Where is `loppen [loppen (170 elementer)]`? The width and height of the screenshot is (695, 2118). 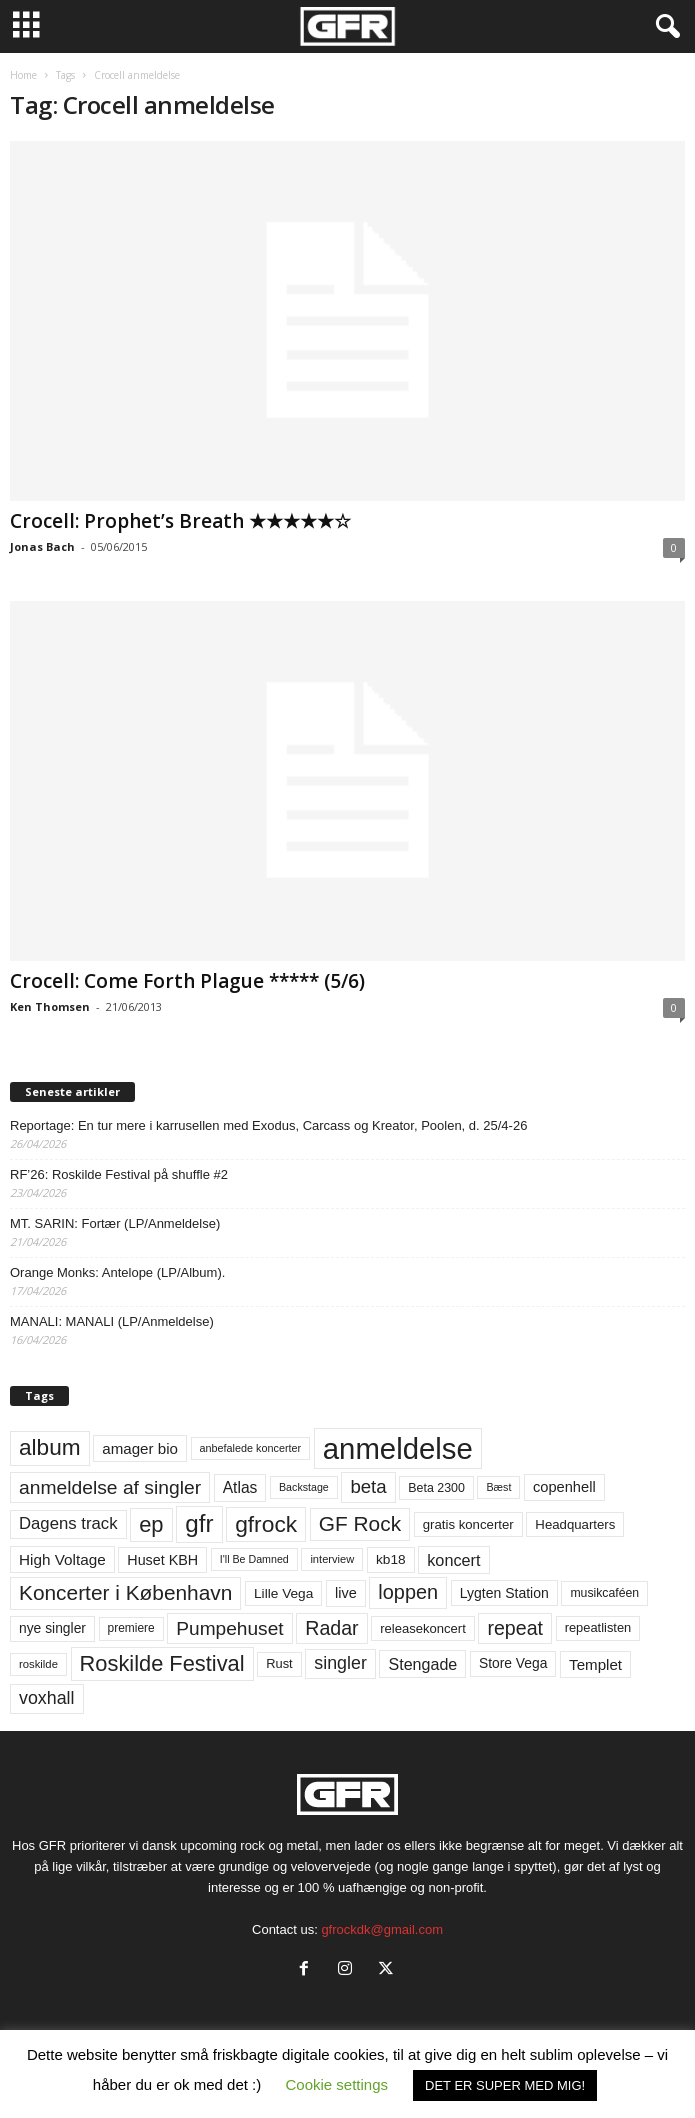
loppen [loppen (170 elementer)] is located at coordinates (408, 1592).